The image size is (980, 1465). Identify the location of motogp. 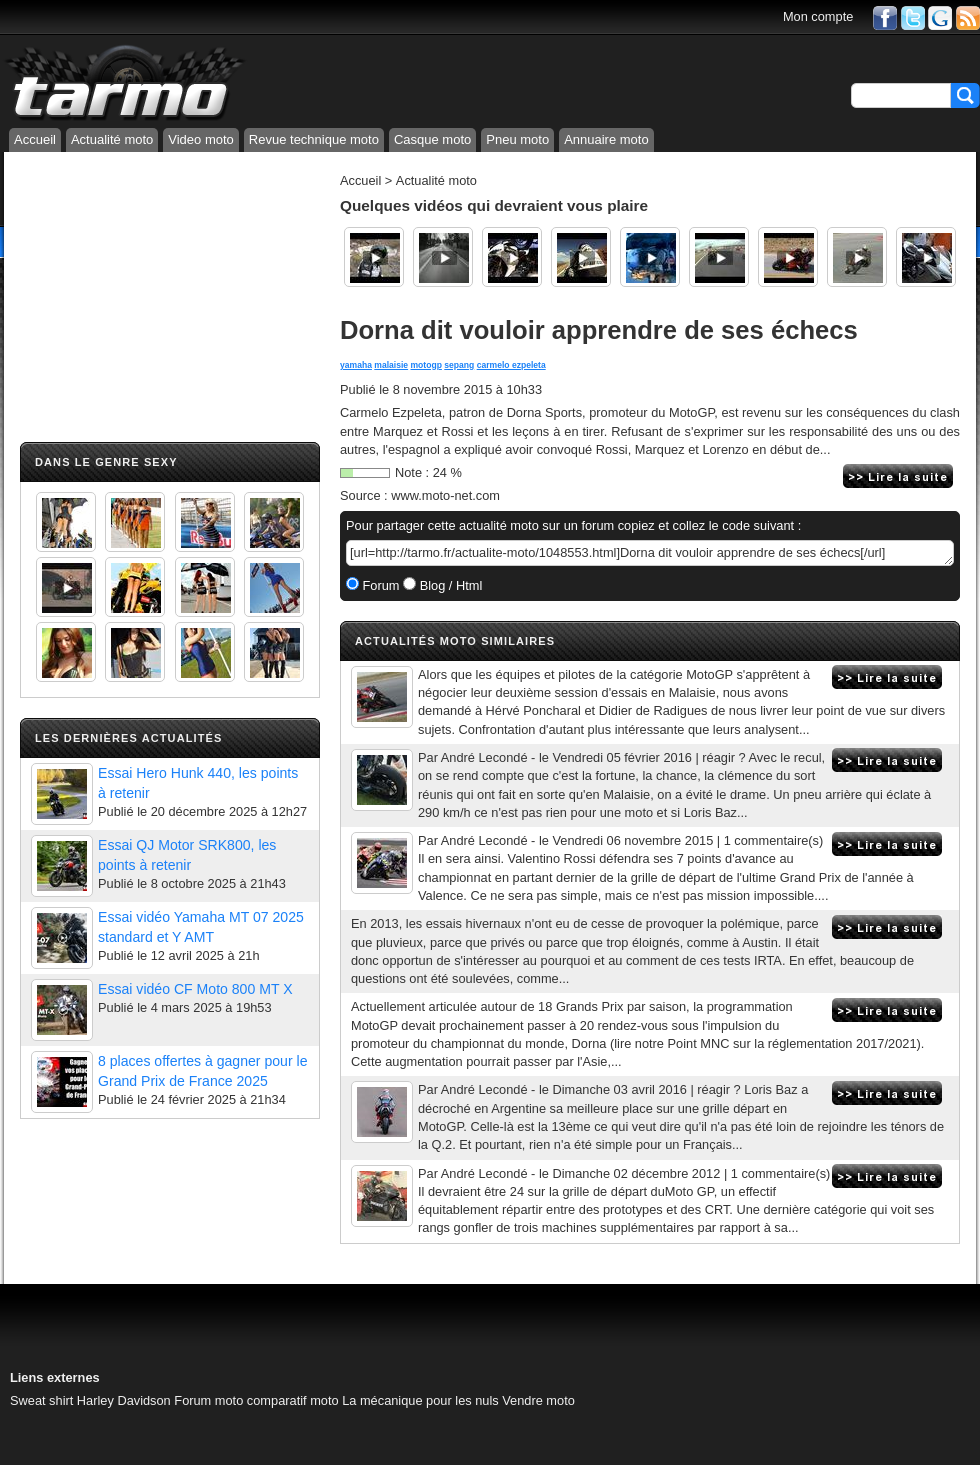
(426, 365).